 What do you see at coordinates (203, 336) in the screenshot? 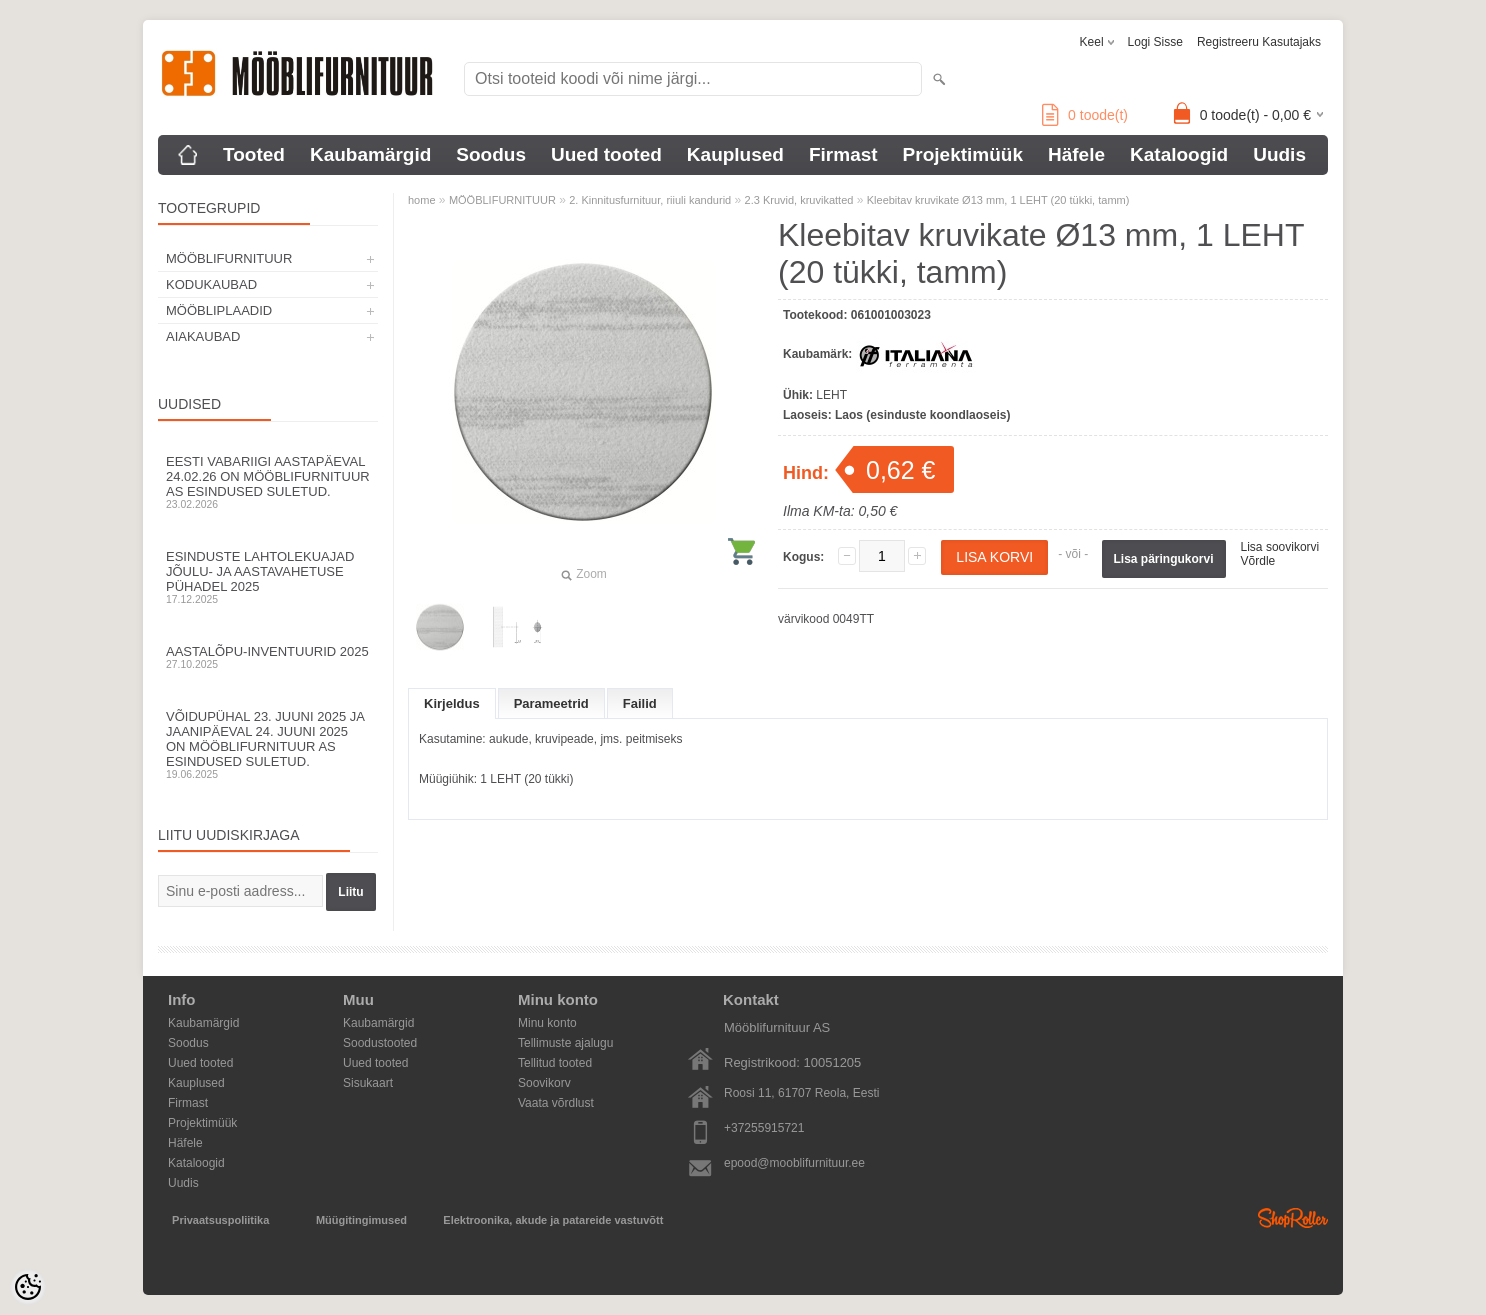
I see `AIAKAUBAD` at bounding box center [203, 336].